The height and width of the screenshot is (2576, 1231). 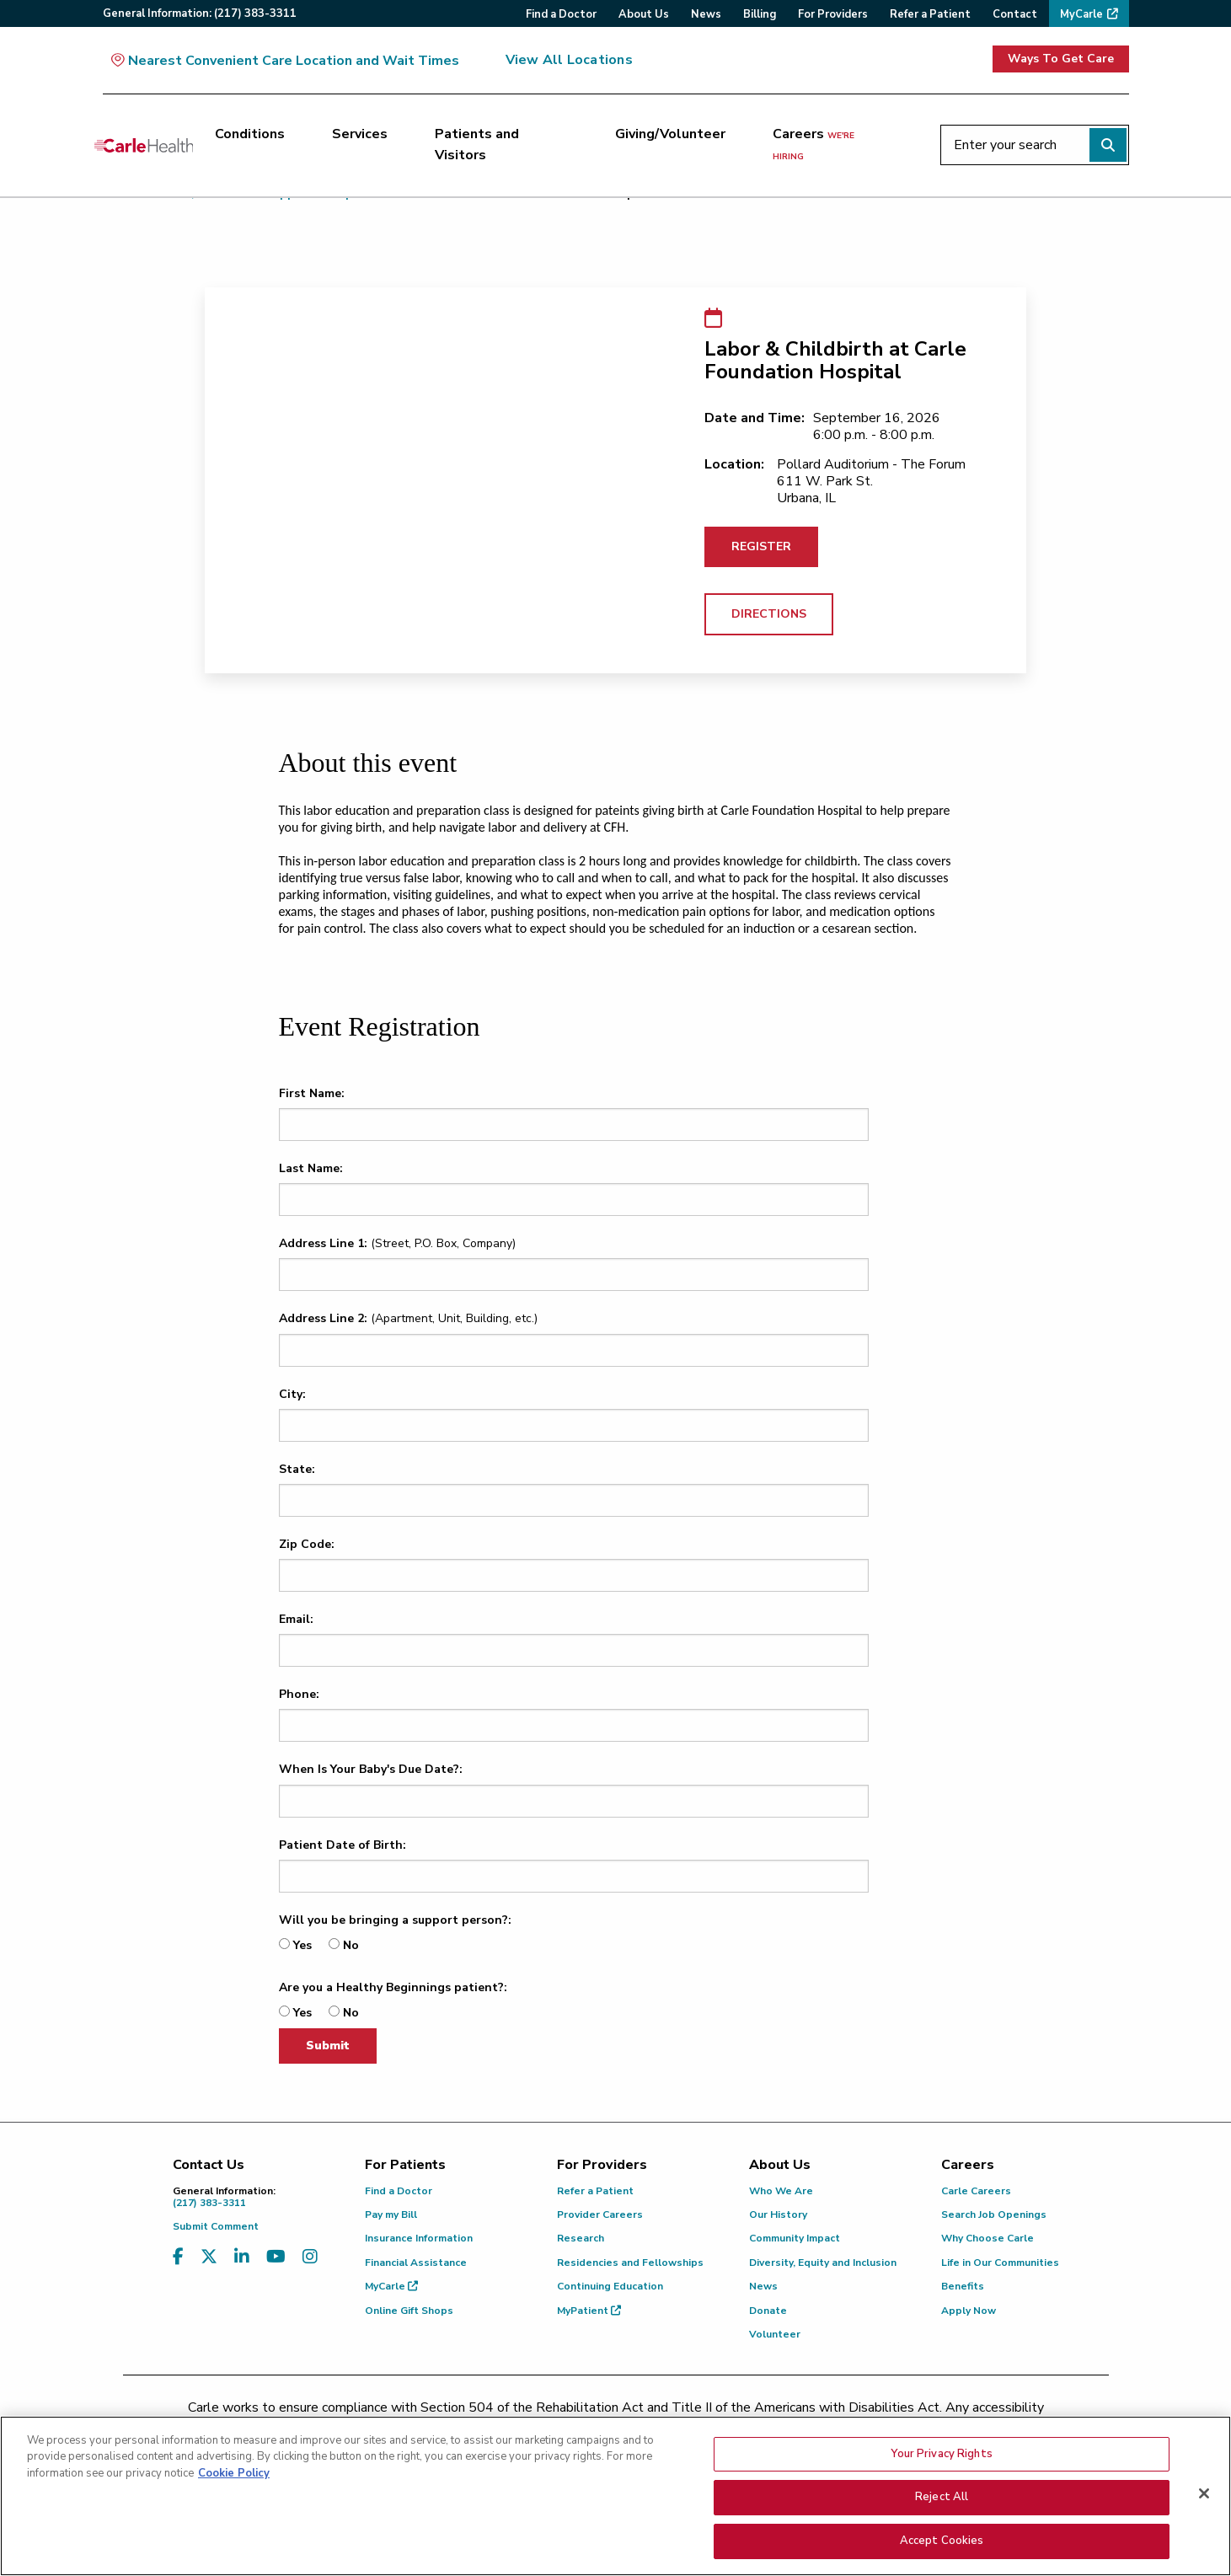 What do you see at coordinates (310, 2257) in the screenshot?
I see `[Visit us on Instagram]` at bounding box center [310, 2257].